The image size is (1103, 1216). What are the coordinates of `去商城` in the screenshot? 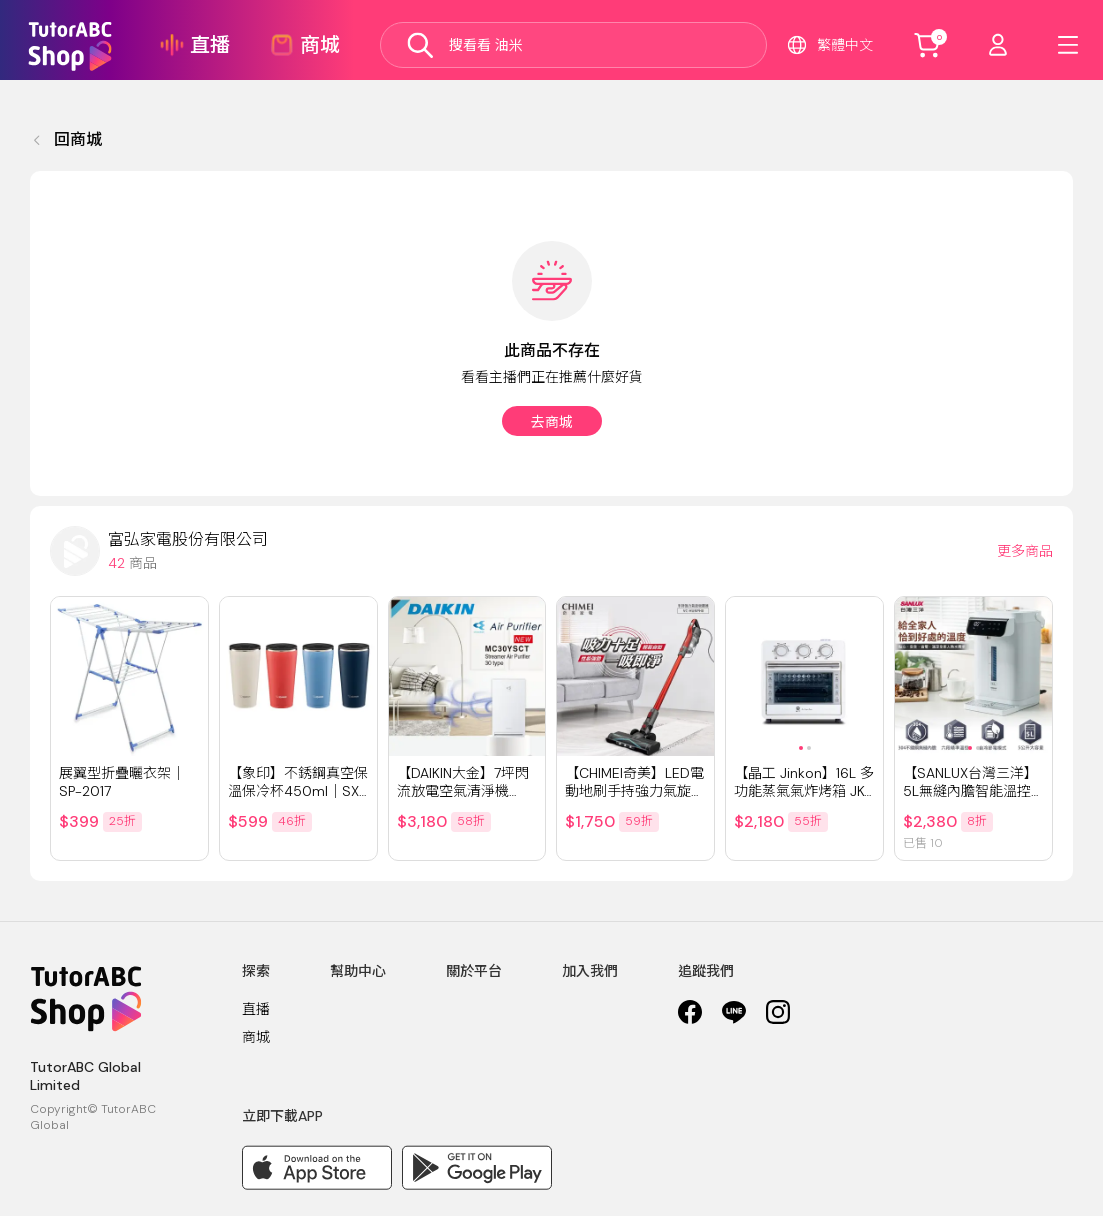 It's located at (552, 422).